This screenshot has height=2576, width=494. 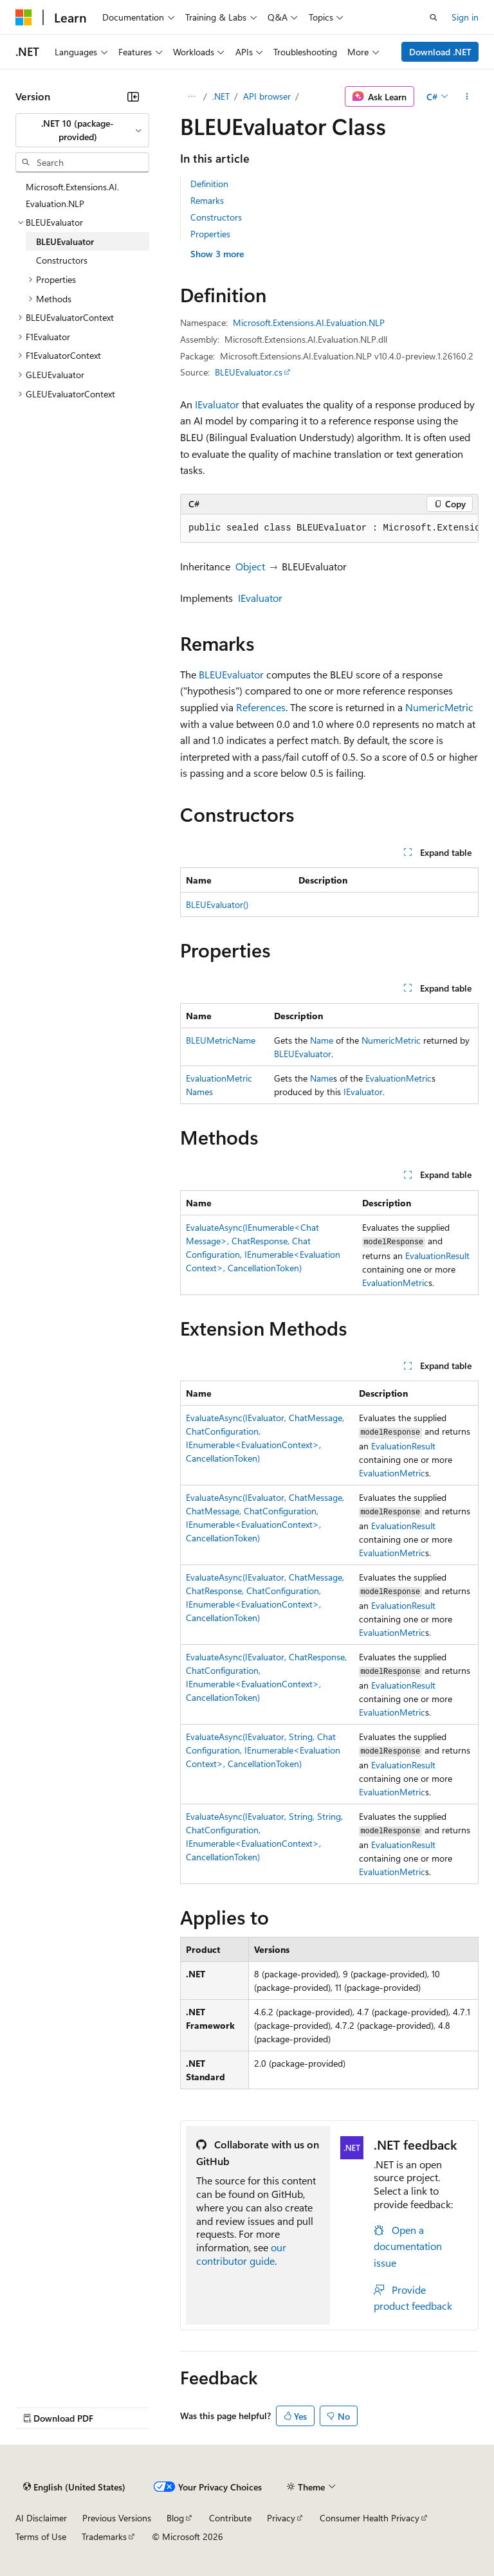 What do you see at coordinates (398, 1078) in the screenshot?
I see `EvaluationMetric` at bounding box center [398, 1078].